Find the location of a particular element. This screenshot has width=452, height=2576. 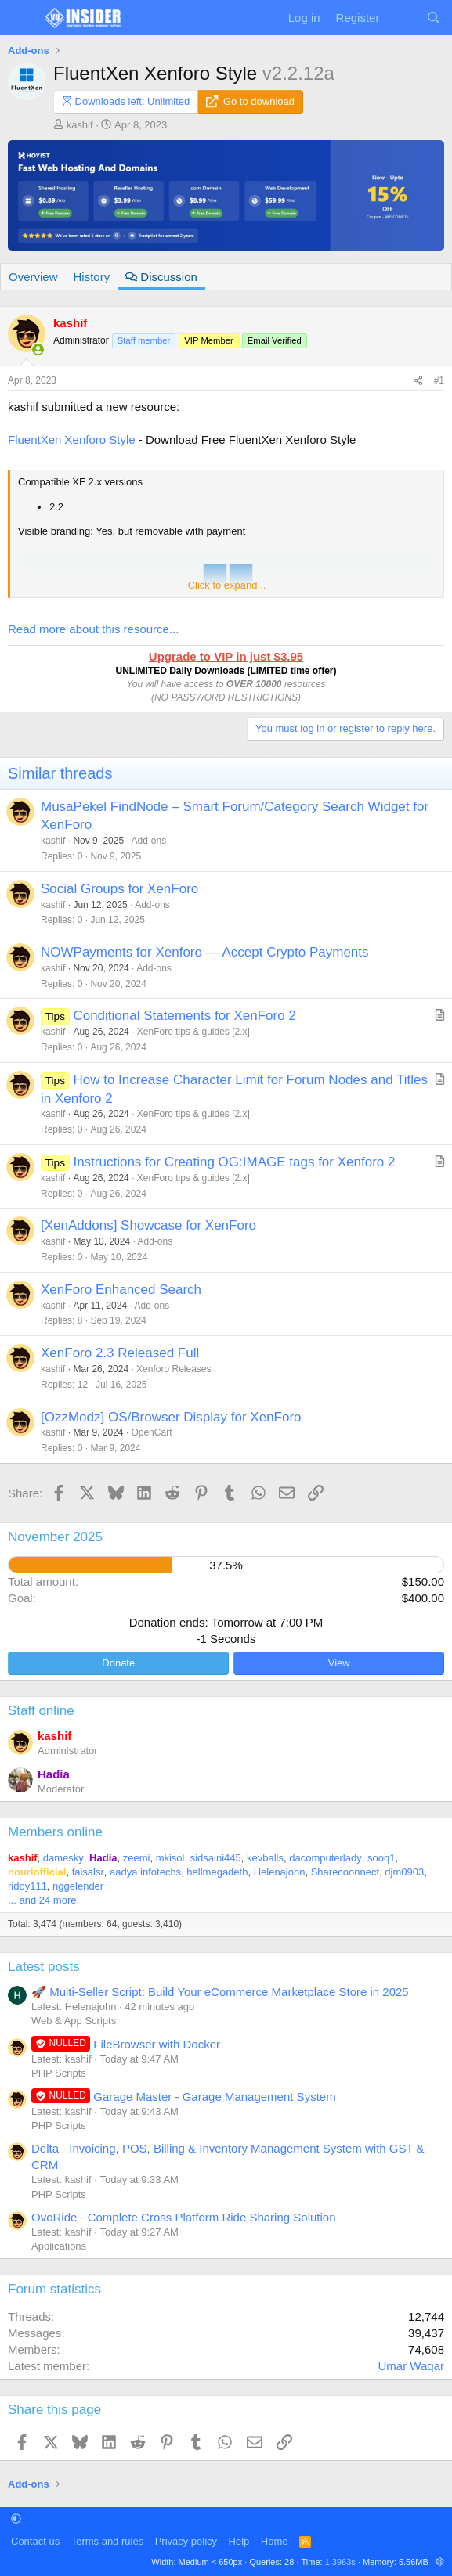

Contact us is located at coordinates (35, 2541).